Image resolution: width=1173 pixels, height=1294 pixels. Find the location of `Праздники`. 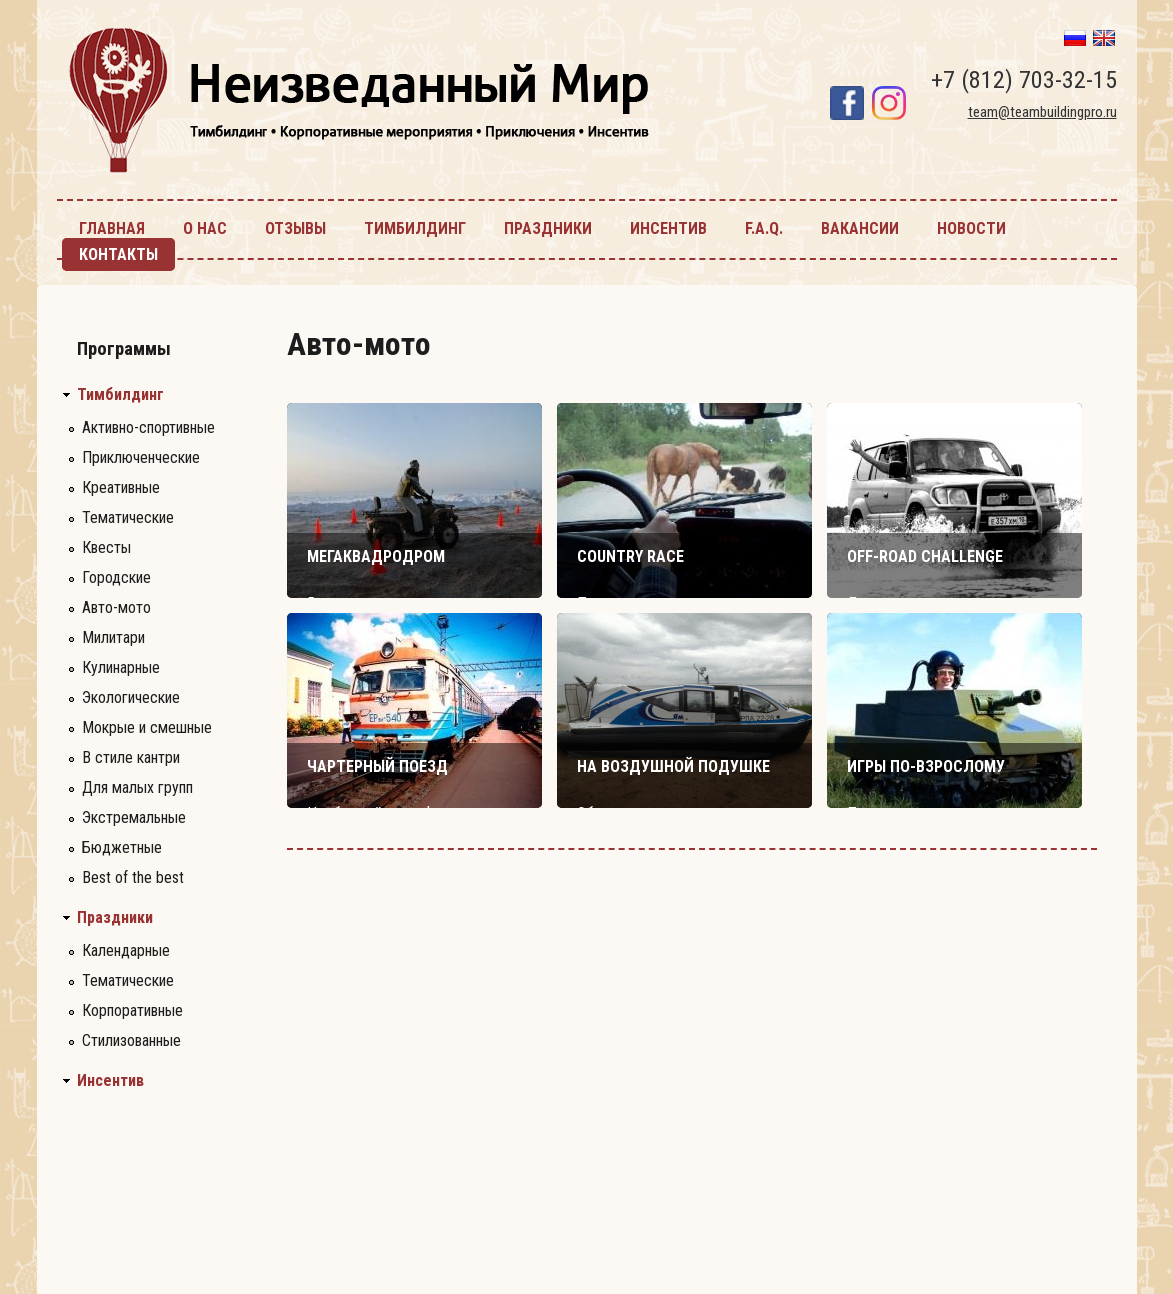

Праздники is located at coordinates (115, 918).